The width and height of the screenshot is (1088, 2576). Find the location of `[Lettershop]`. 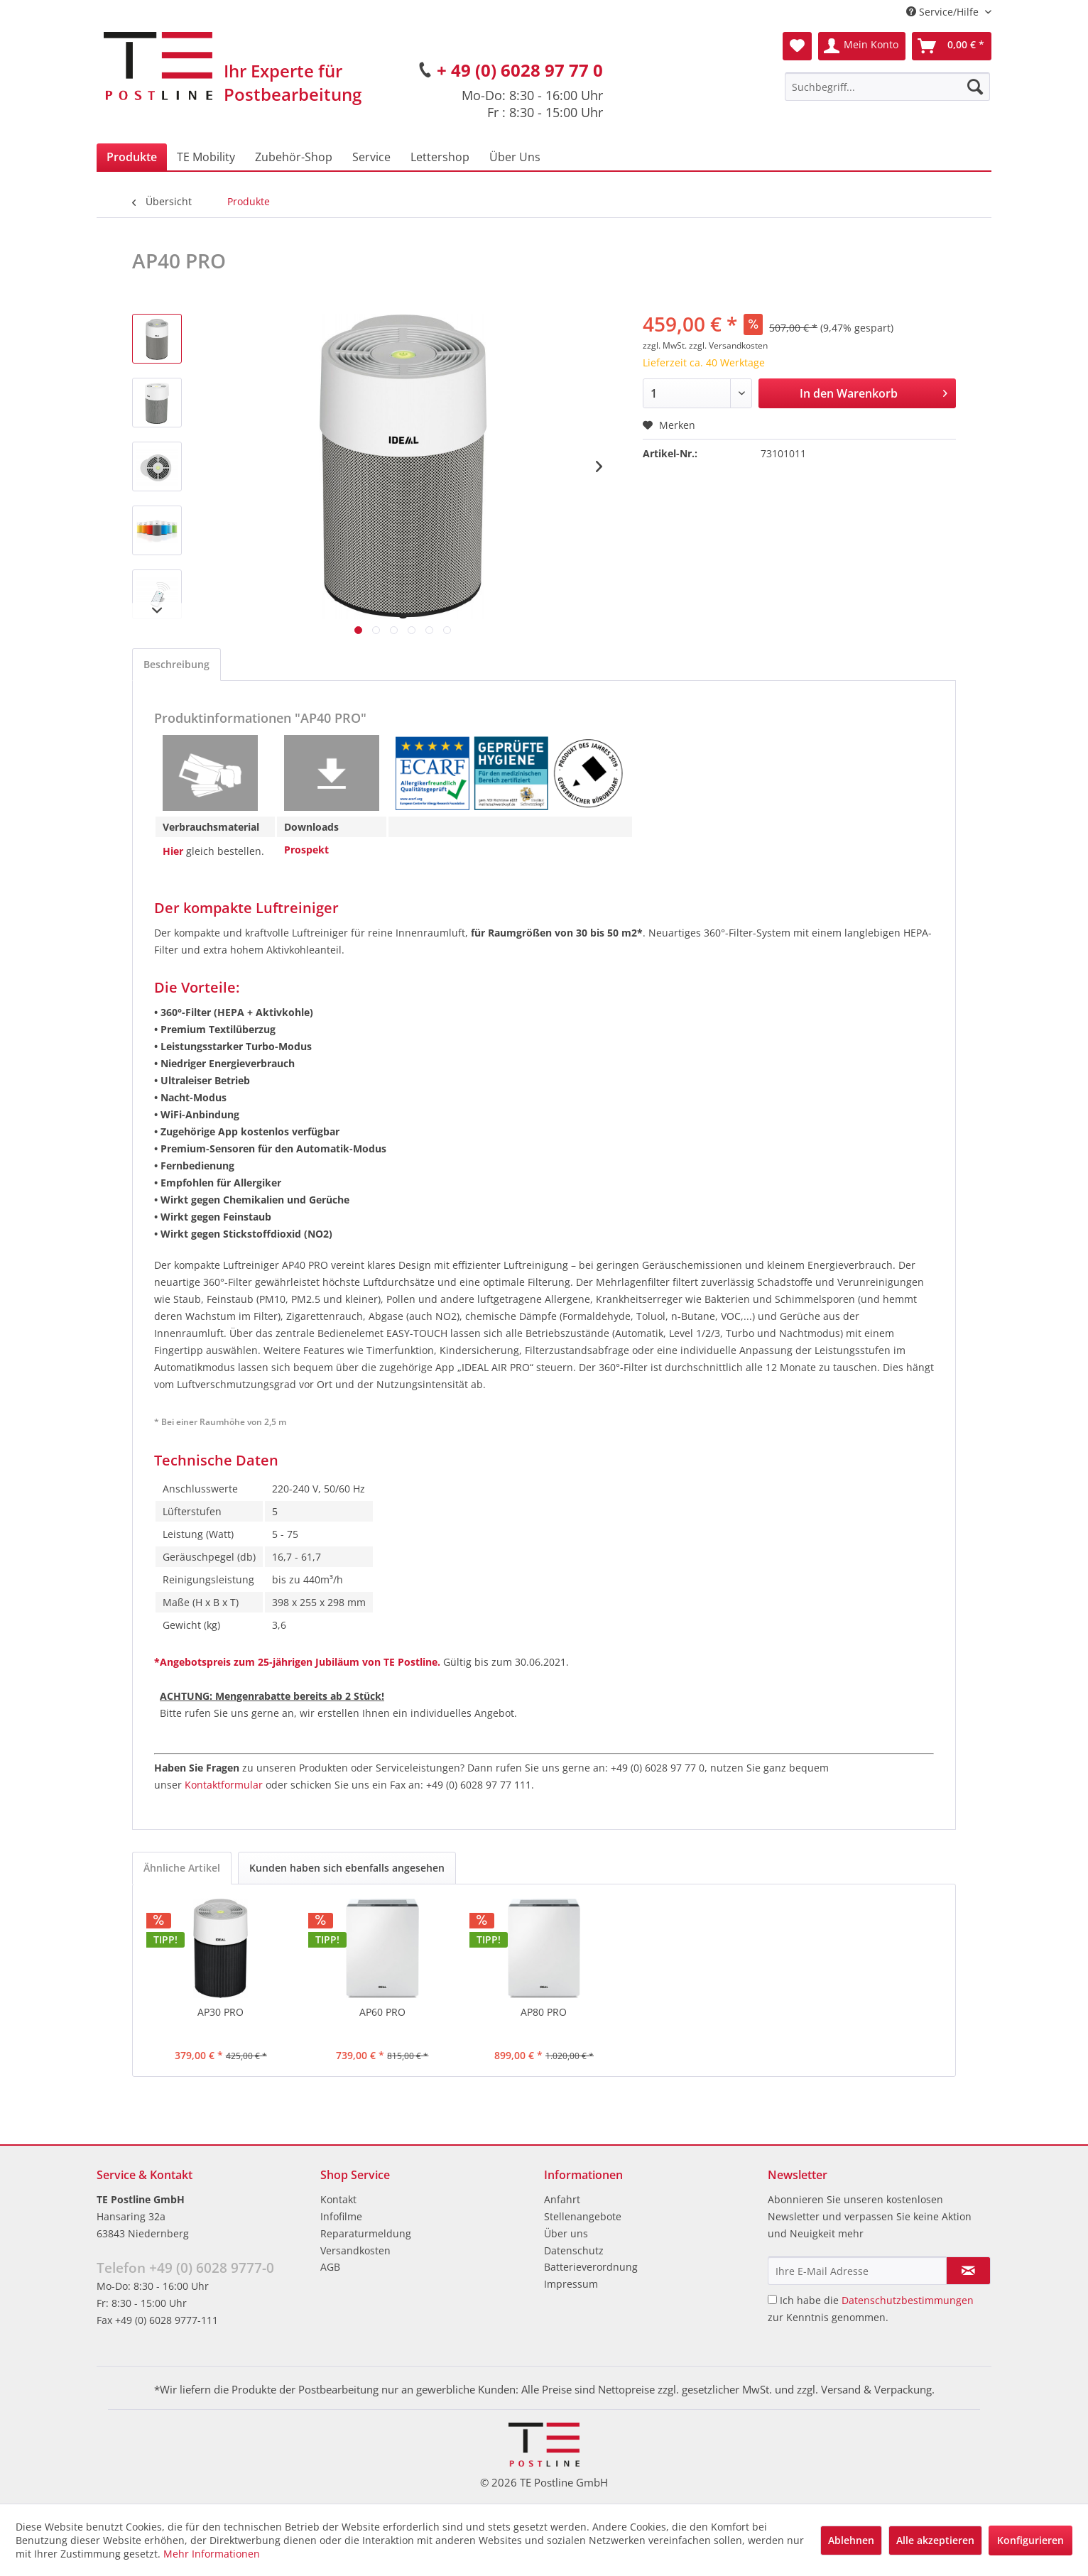

[Lettershop] is located at coordinates (440, 156).